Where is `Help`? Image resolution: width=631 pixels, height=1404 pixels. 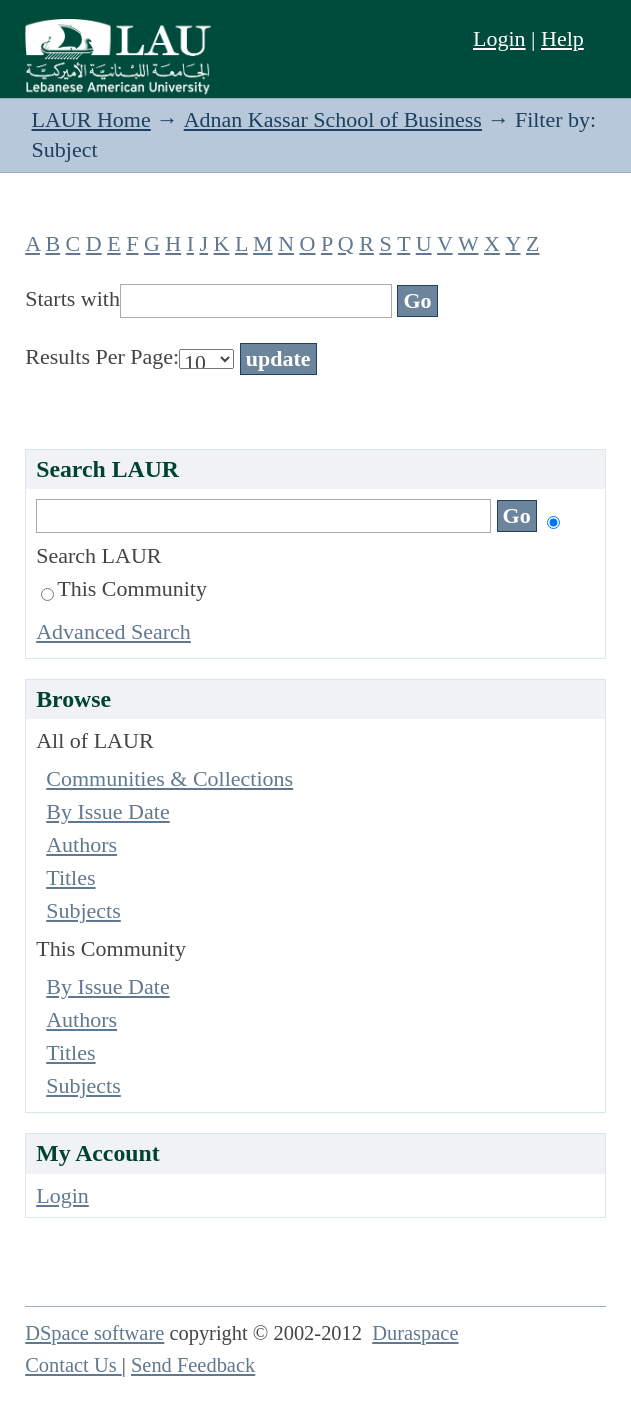
Help is located at coordinates (562, 38).